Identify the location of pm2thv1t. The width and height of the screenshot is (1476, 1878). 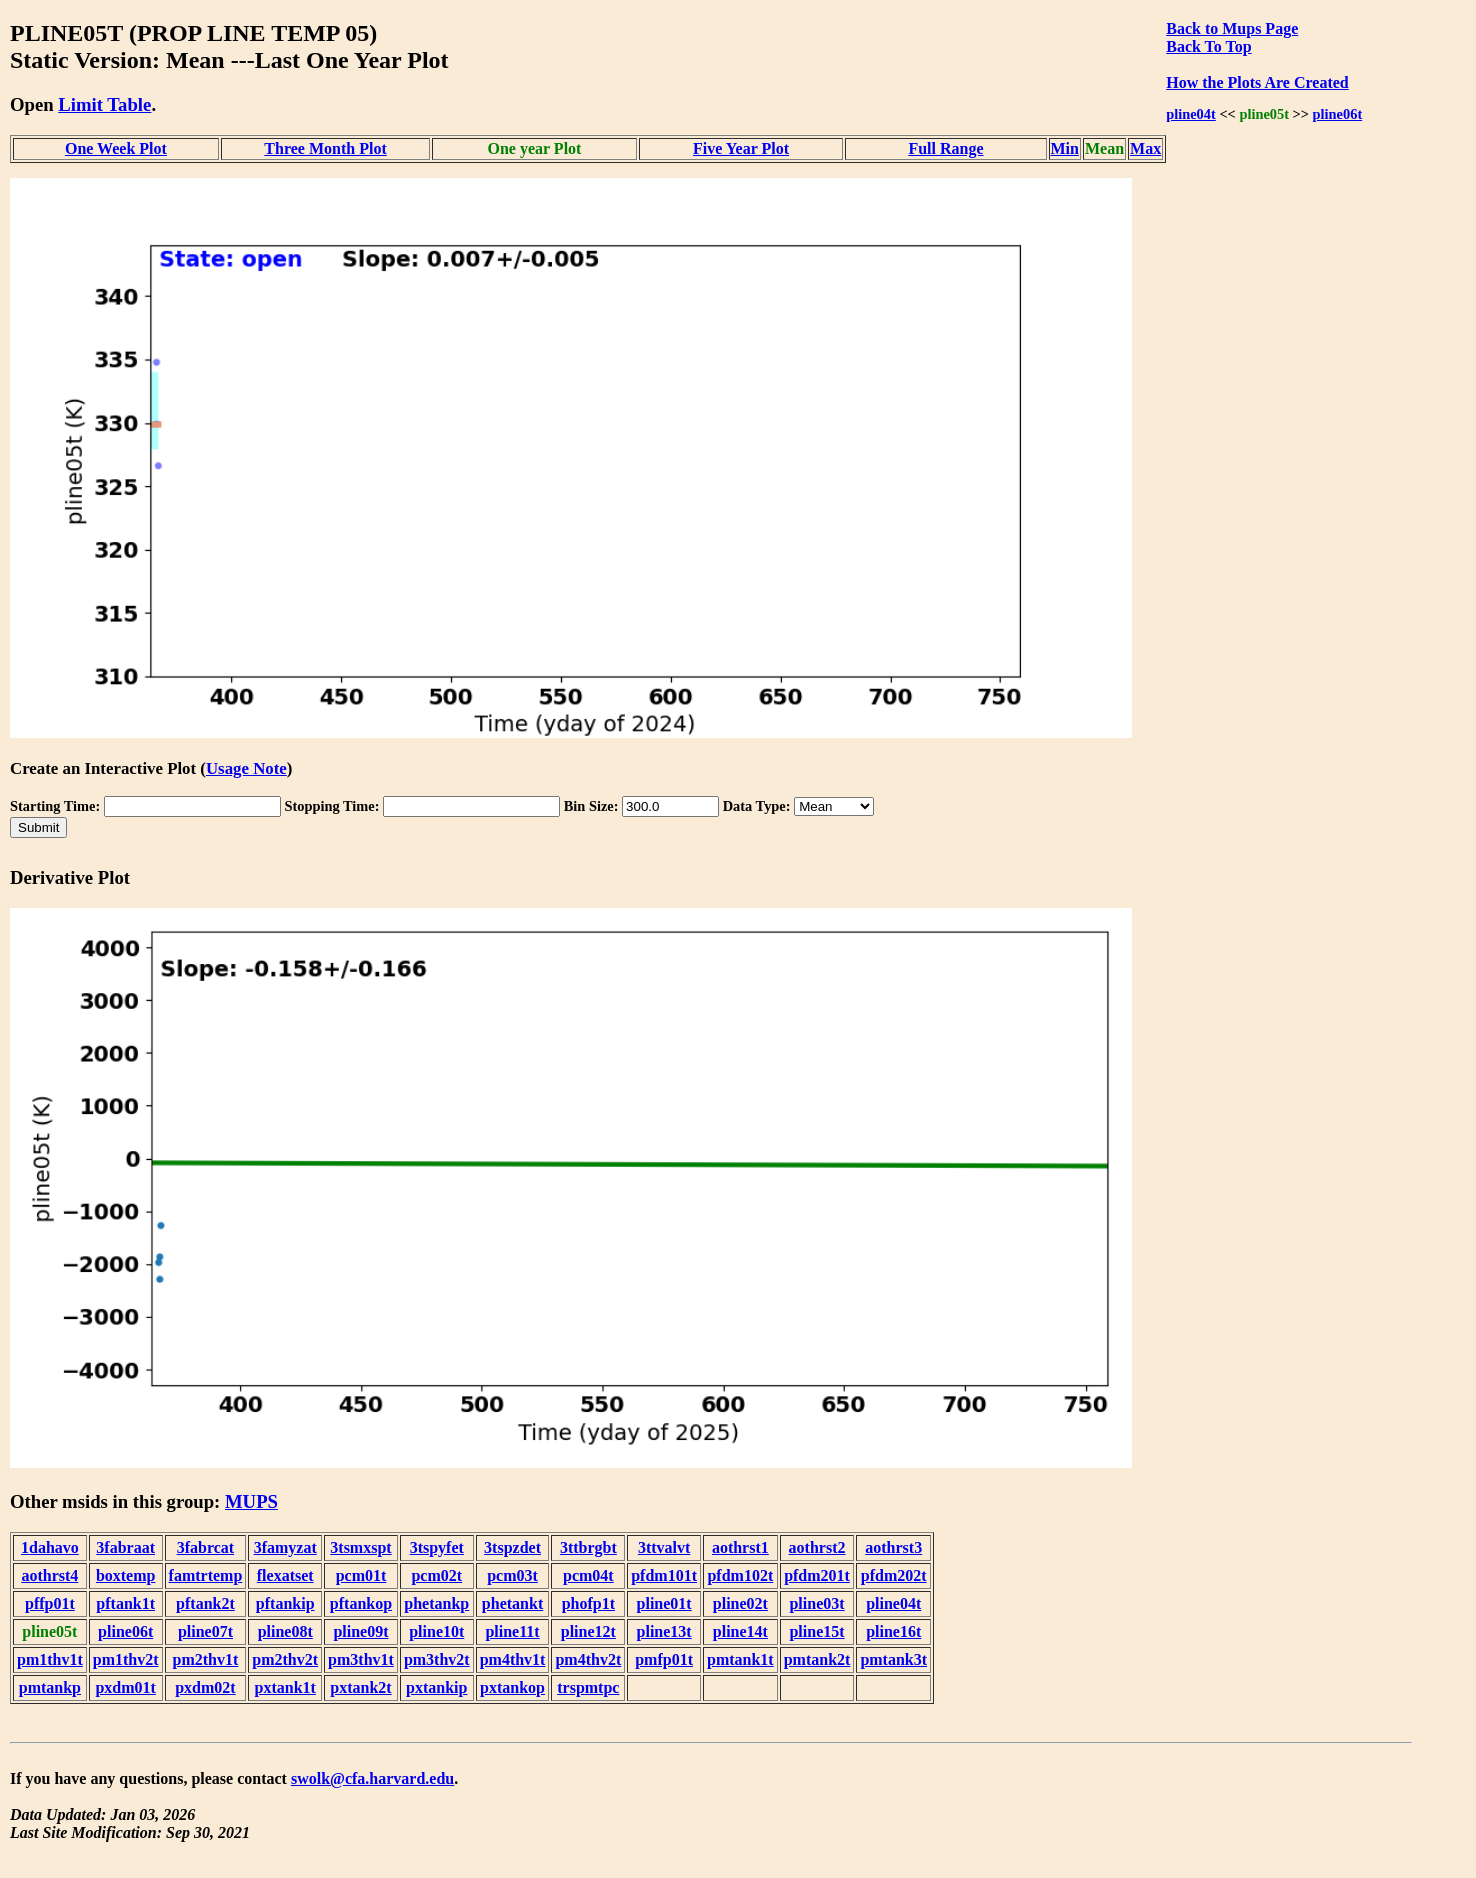
(206, 1659).